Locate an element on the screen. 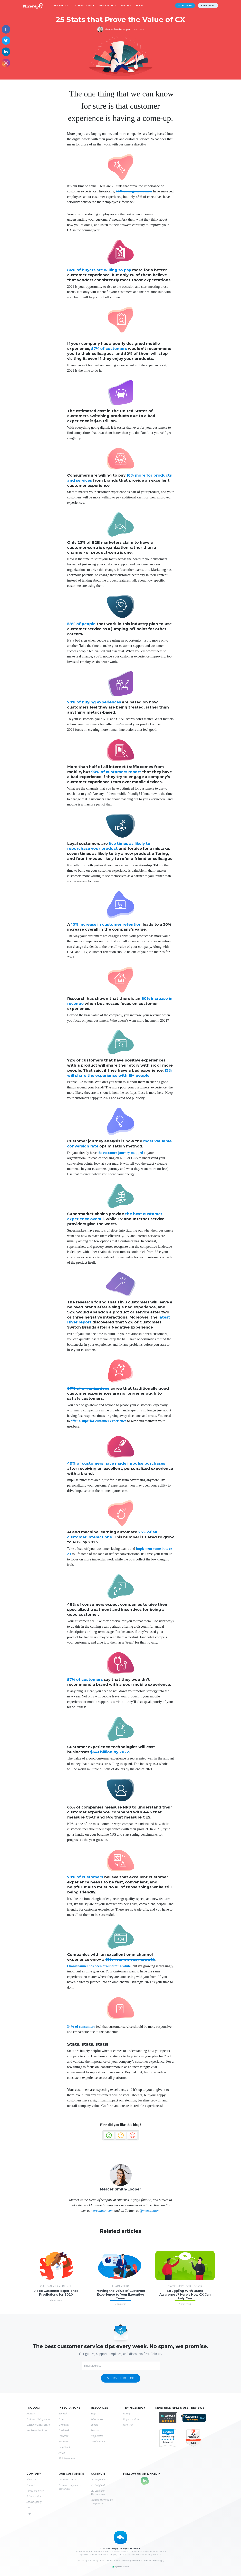 Image resolution: width=241 pixels, height=2576 pixels. 70% of buying experiences is located at coordinates (94, 702).